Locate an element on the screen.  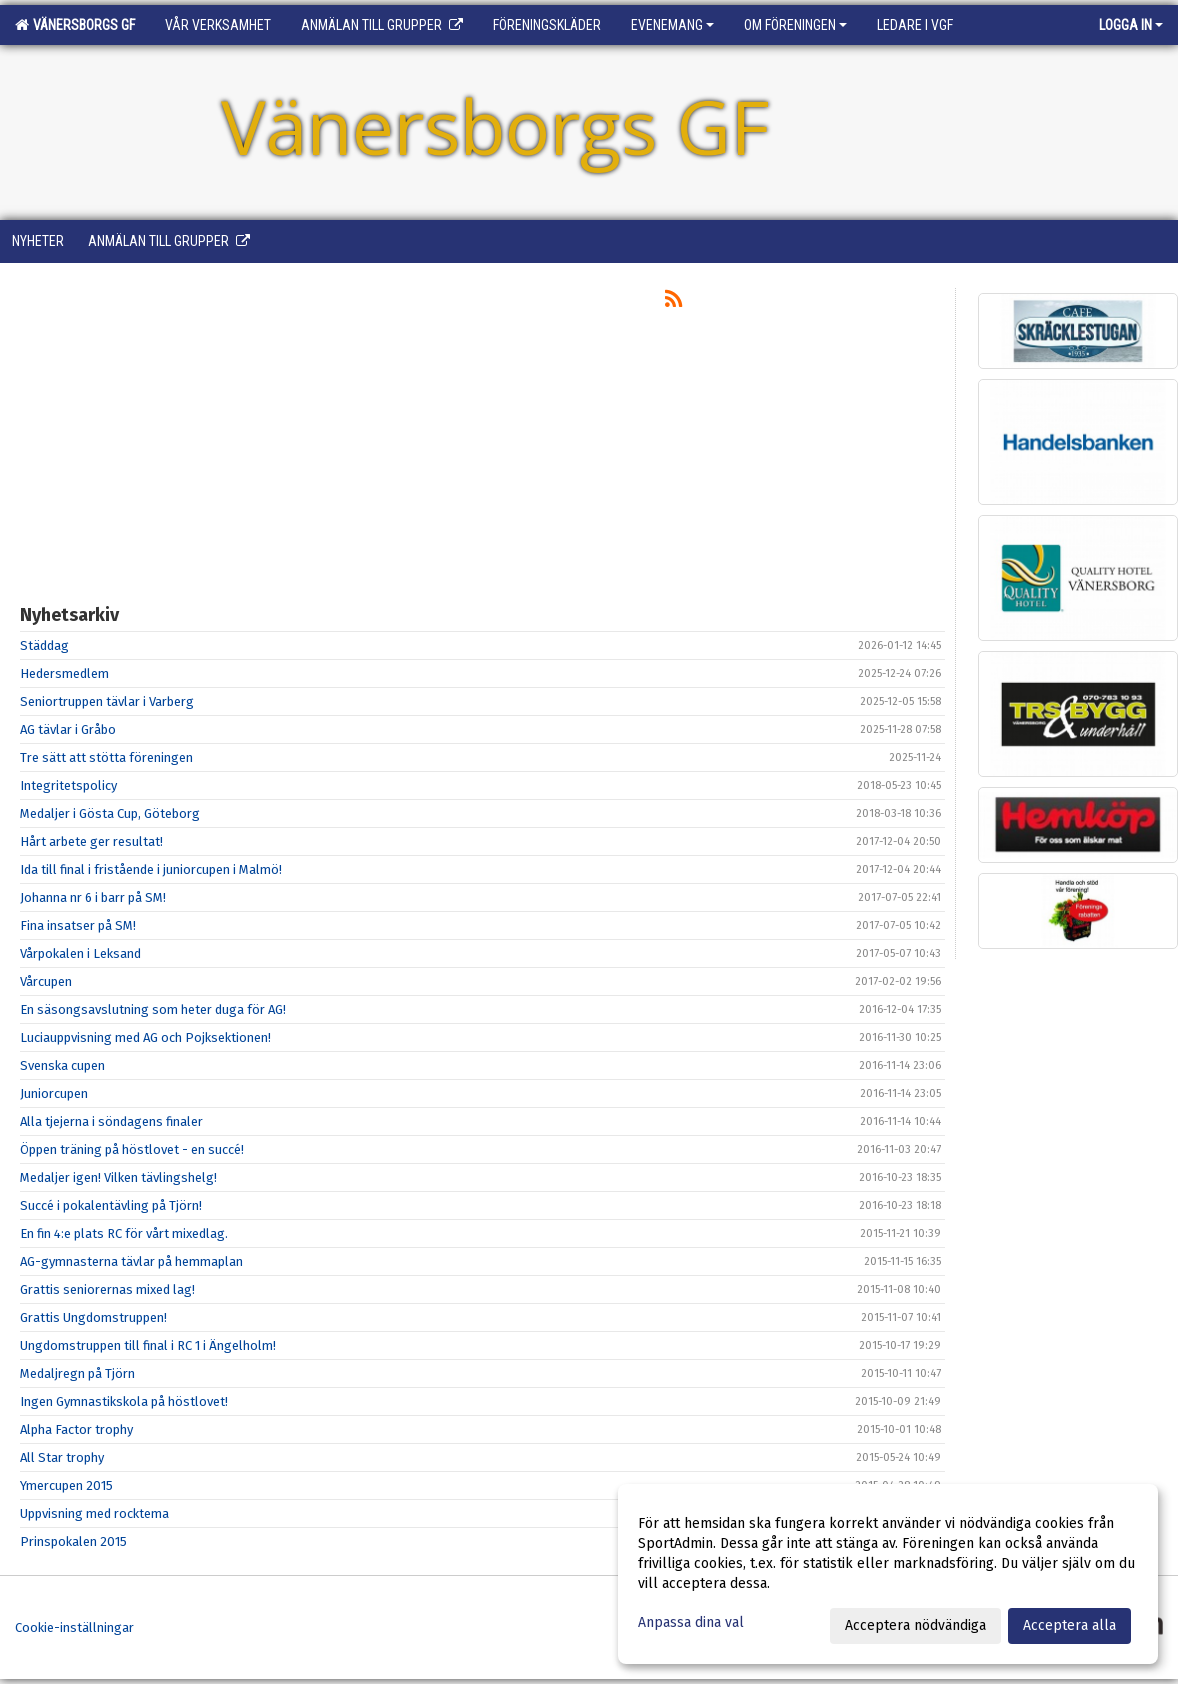
Svenska cupen is located at coordinates (62, 1065).